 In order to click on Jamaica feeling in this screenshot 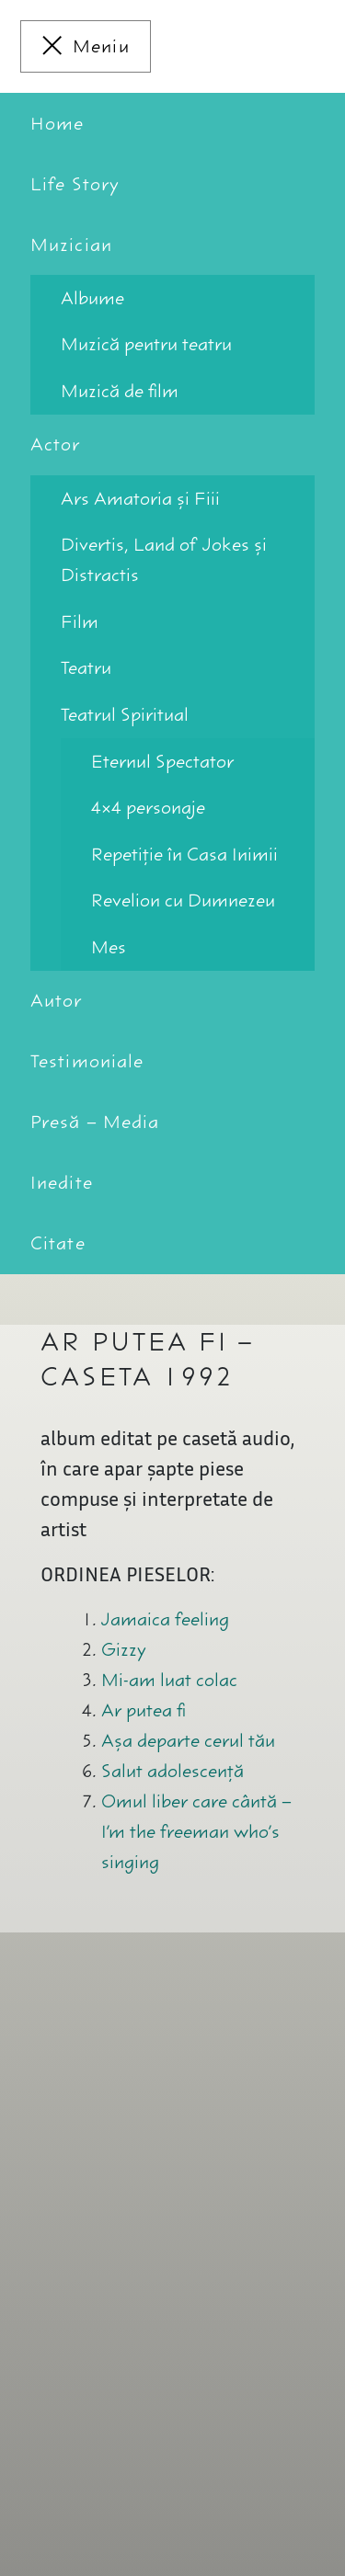, I will do `click(165, 1619)`.